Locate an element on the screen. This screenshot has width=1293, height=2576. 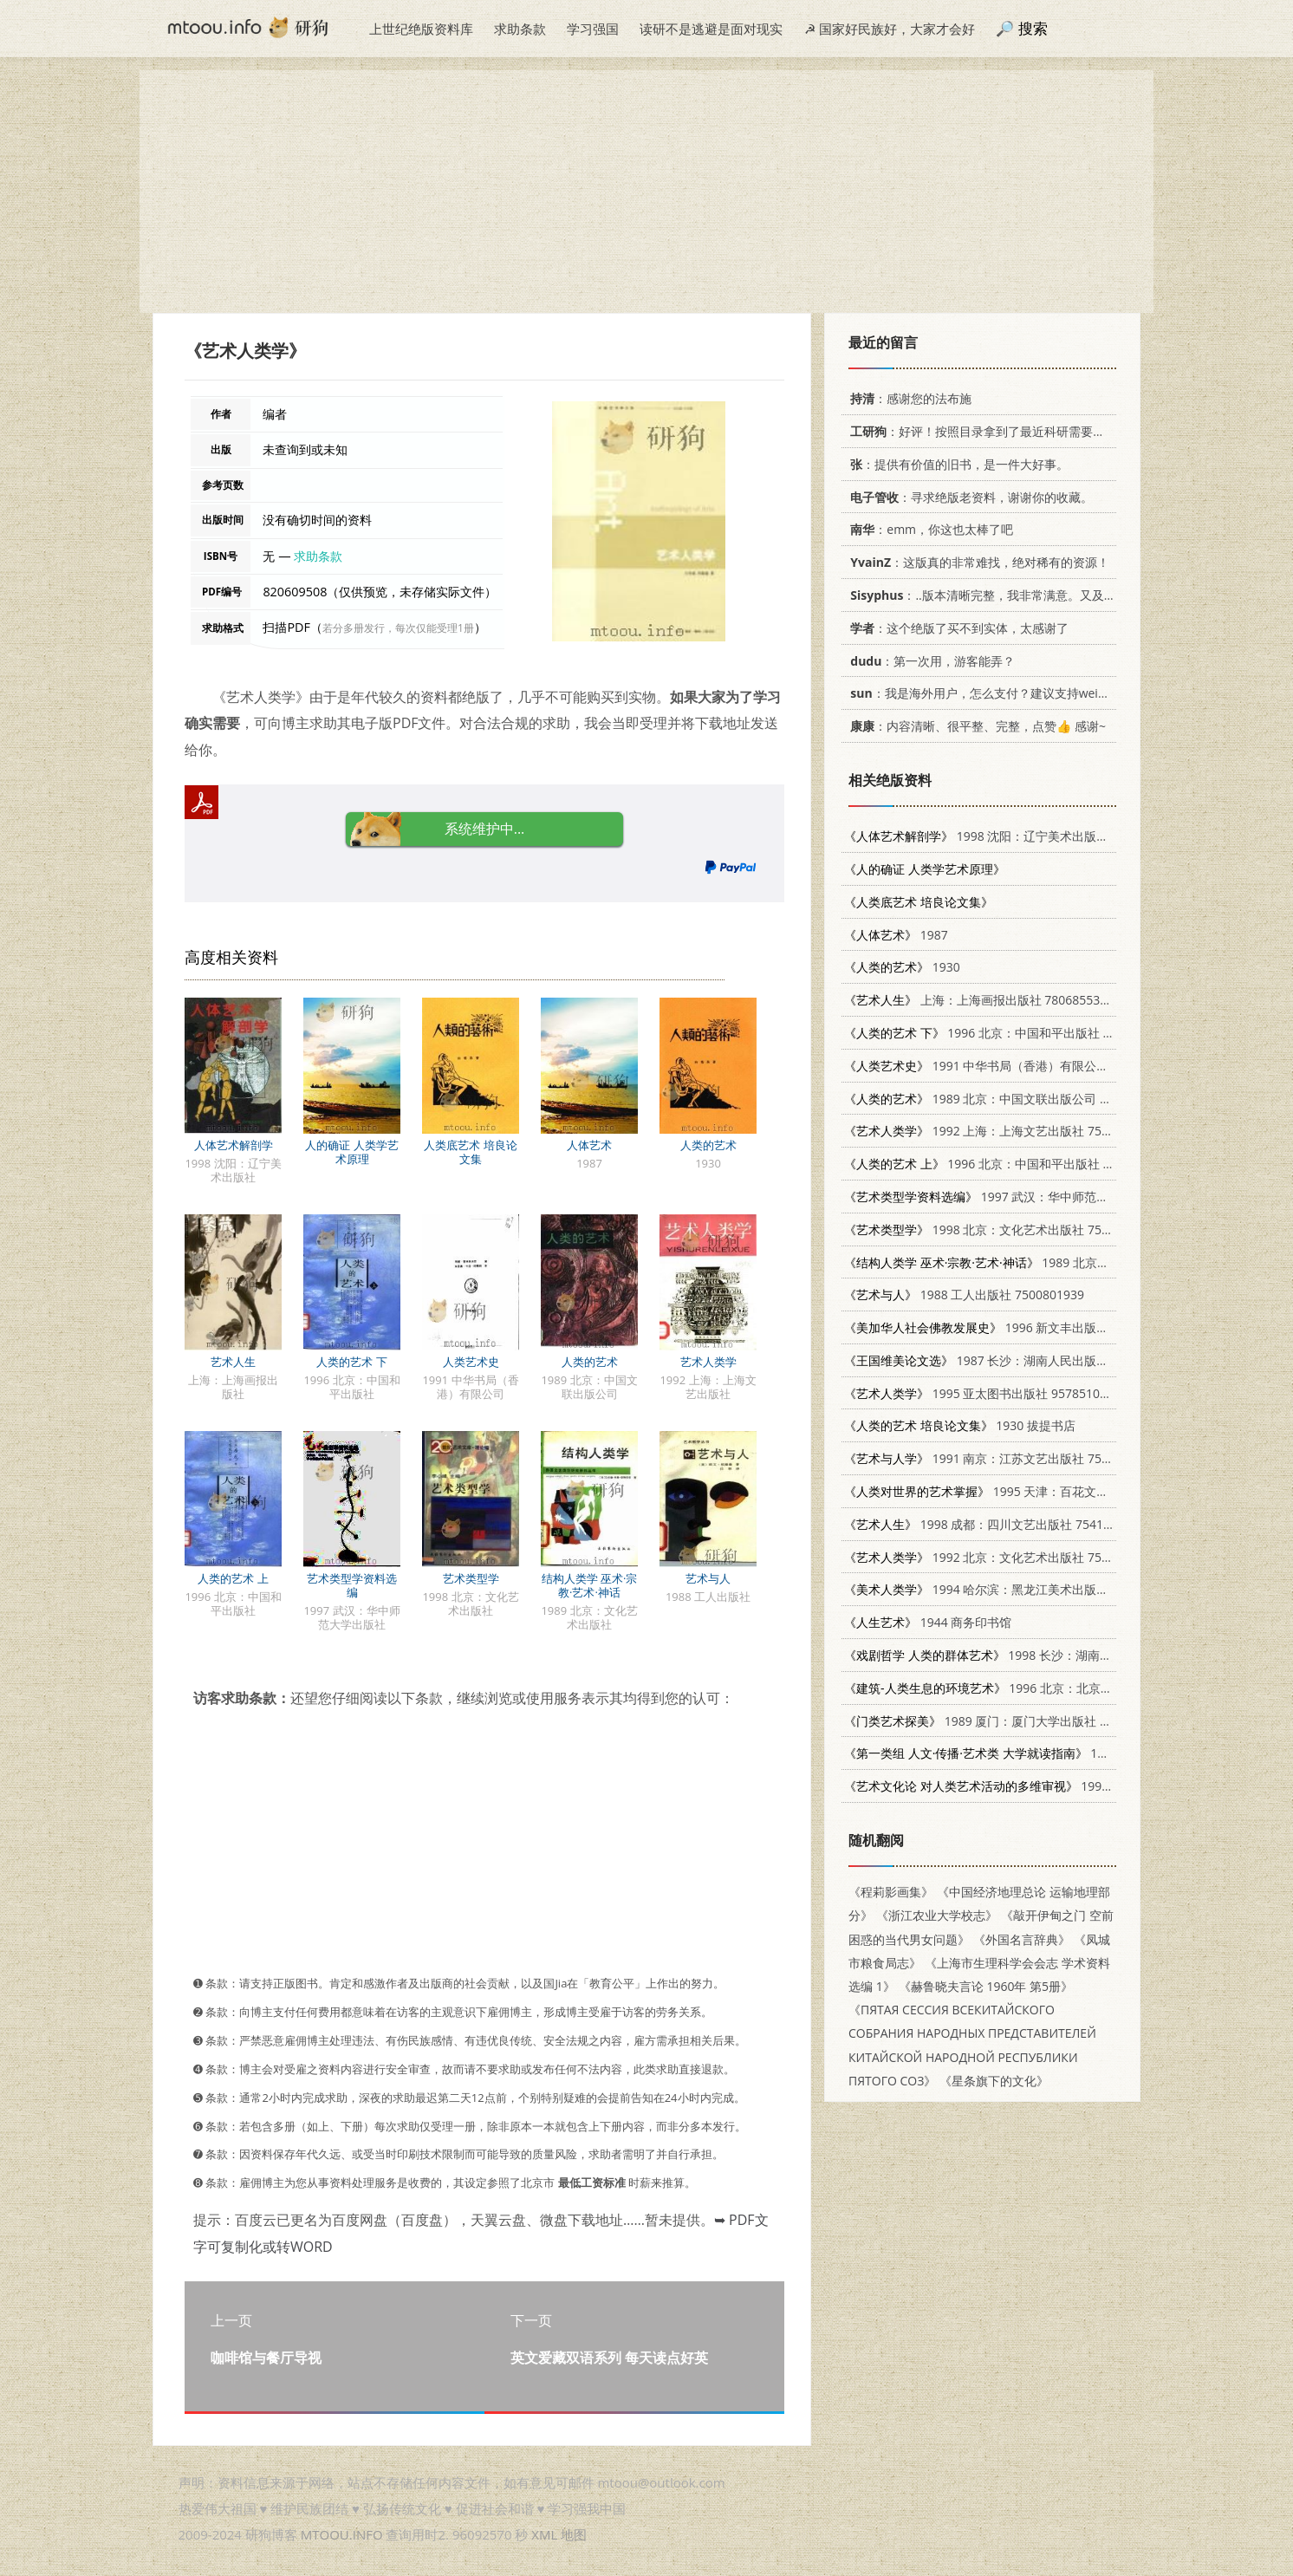
[Advertisement] is located at coordinates (646, 191).